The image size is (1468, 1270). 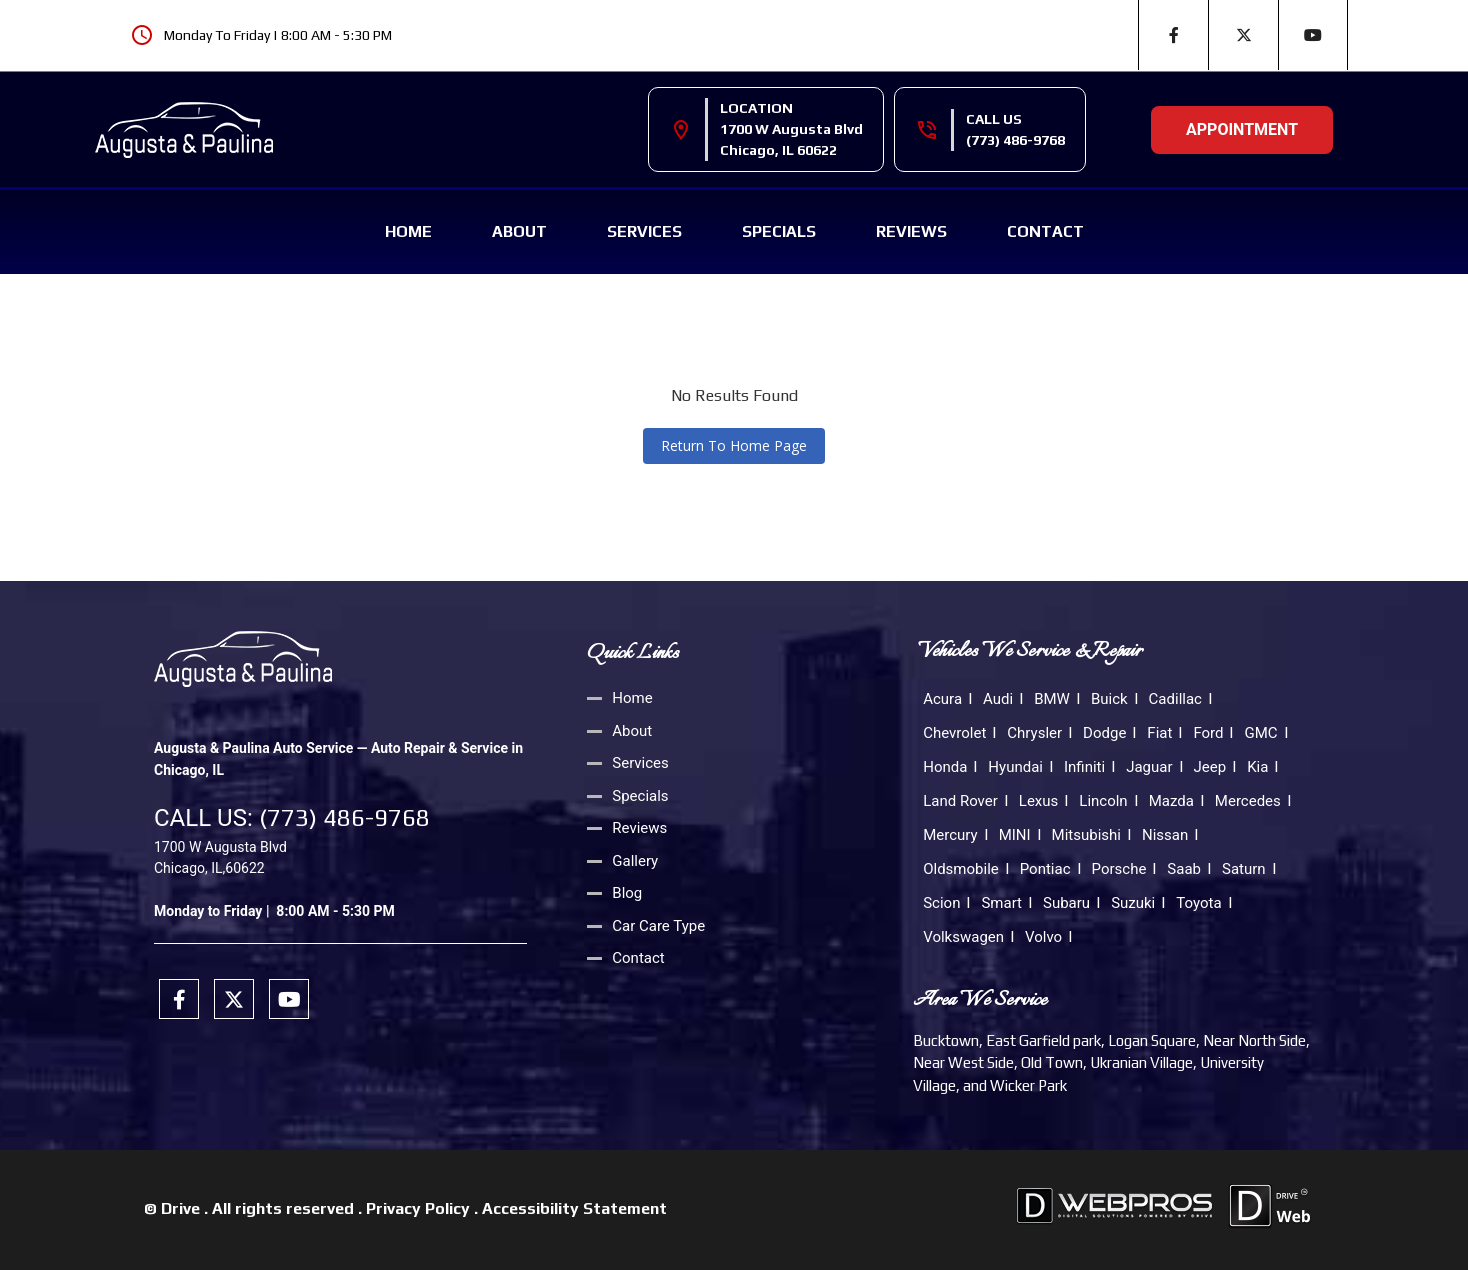 What do you see at coordinates (418, 1208) in the screenshot?
I see `Privacy Policy` at bounding box center [418, 1208].